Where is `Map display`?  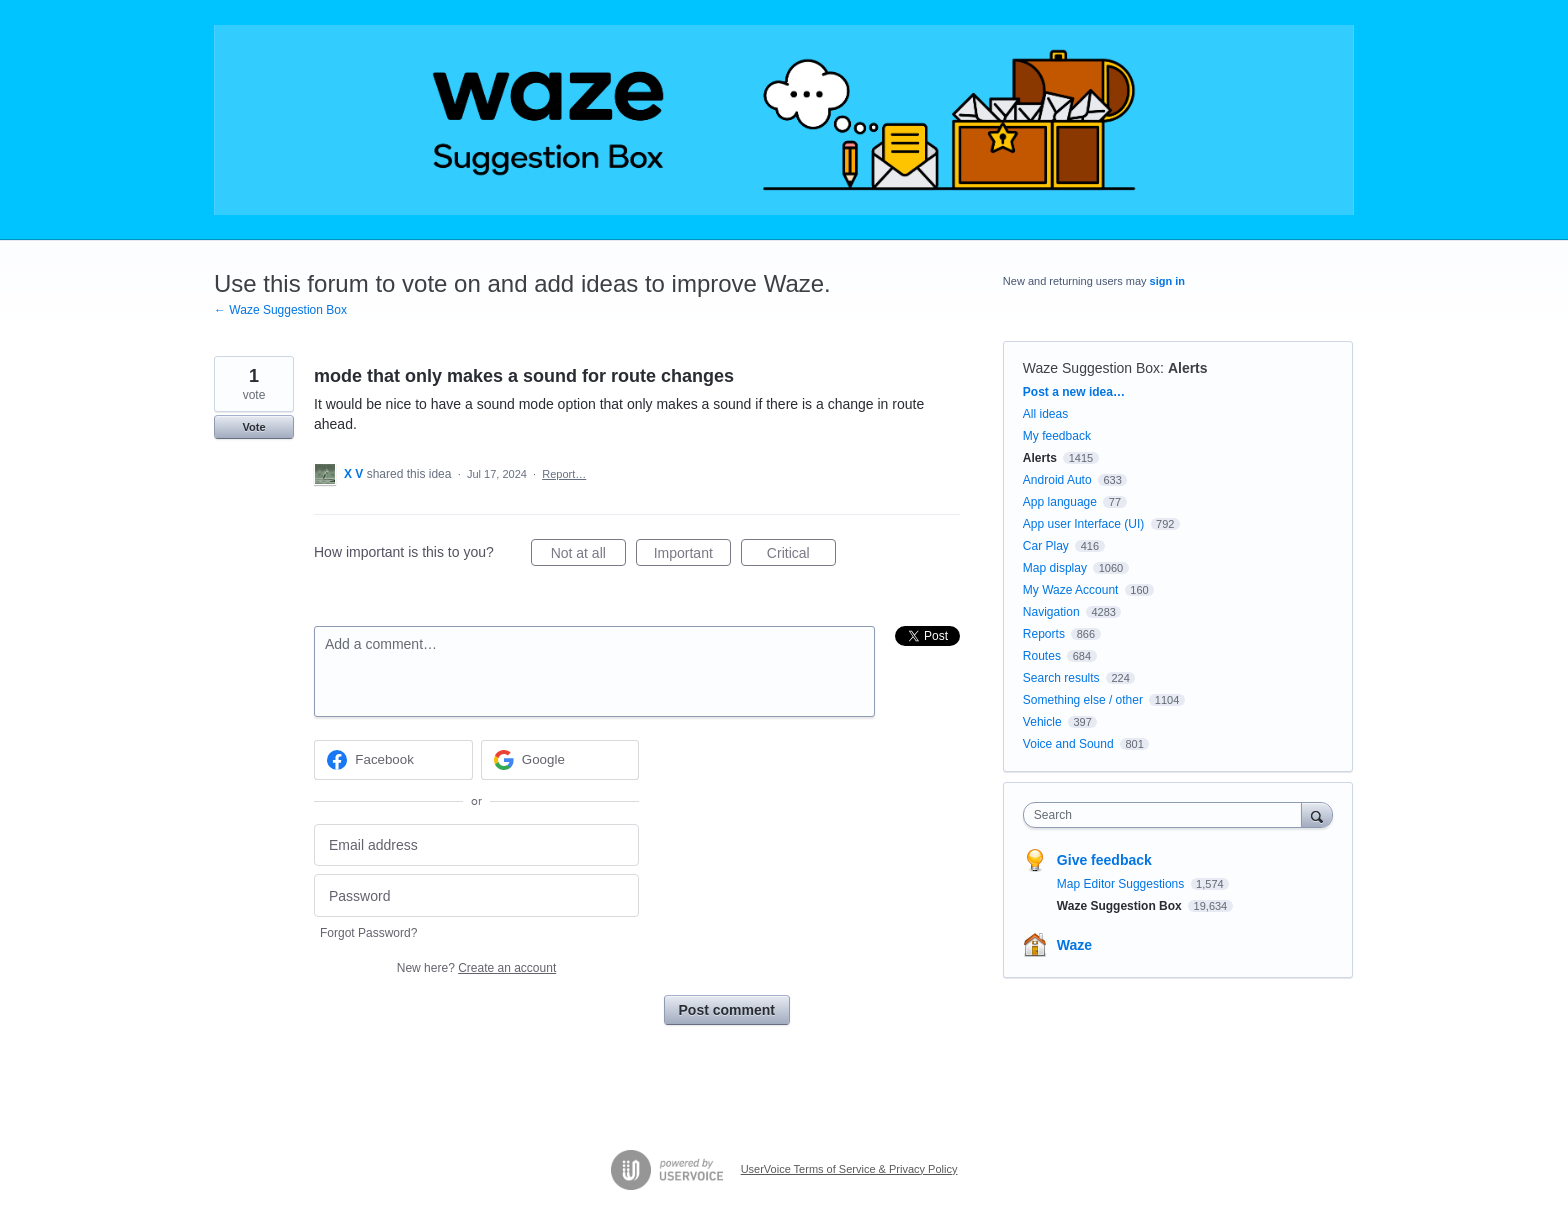
Map display is located at coordinates (1055, 568).